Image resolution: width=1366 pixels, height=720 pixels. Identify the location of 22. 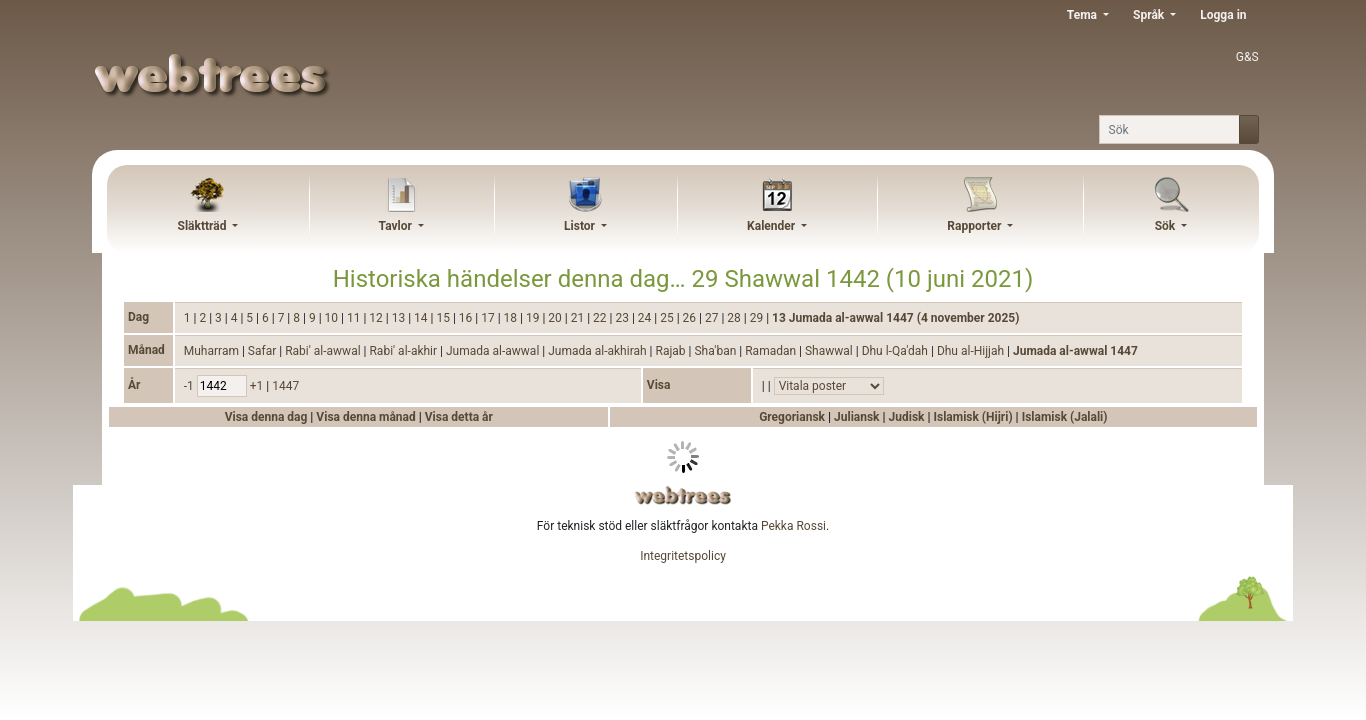
(601, 318).